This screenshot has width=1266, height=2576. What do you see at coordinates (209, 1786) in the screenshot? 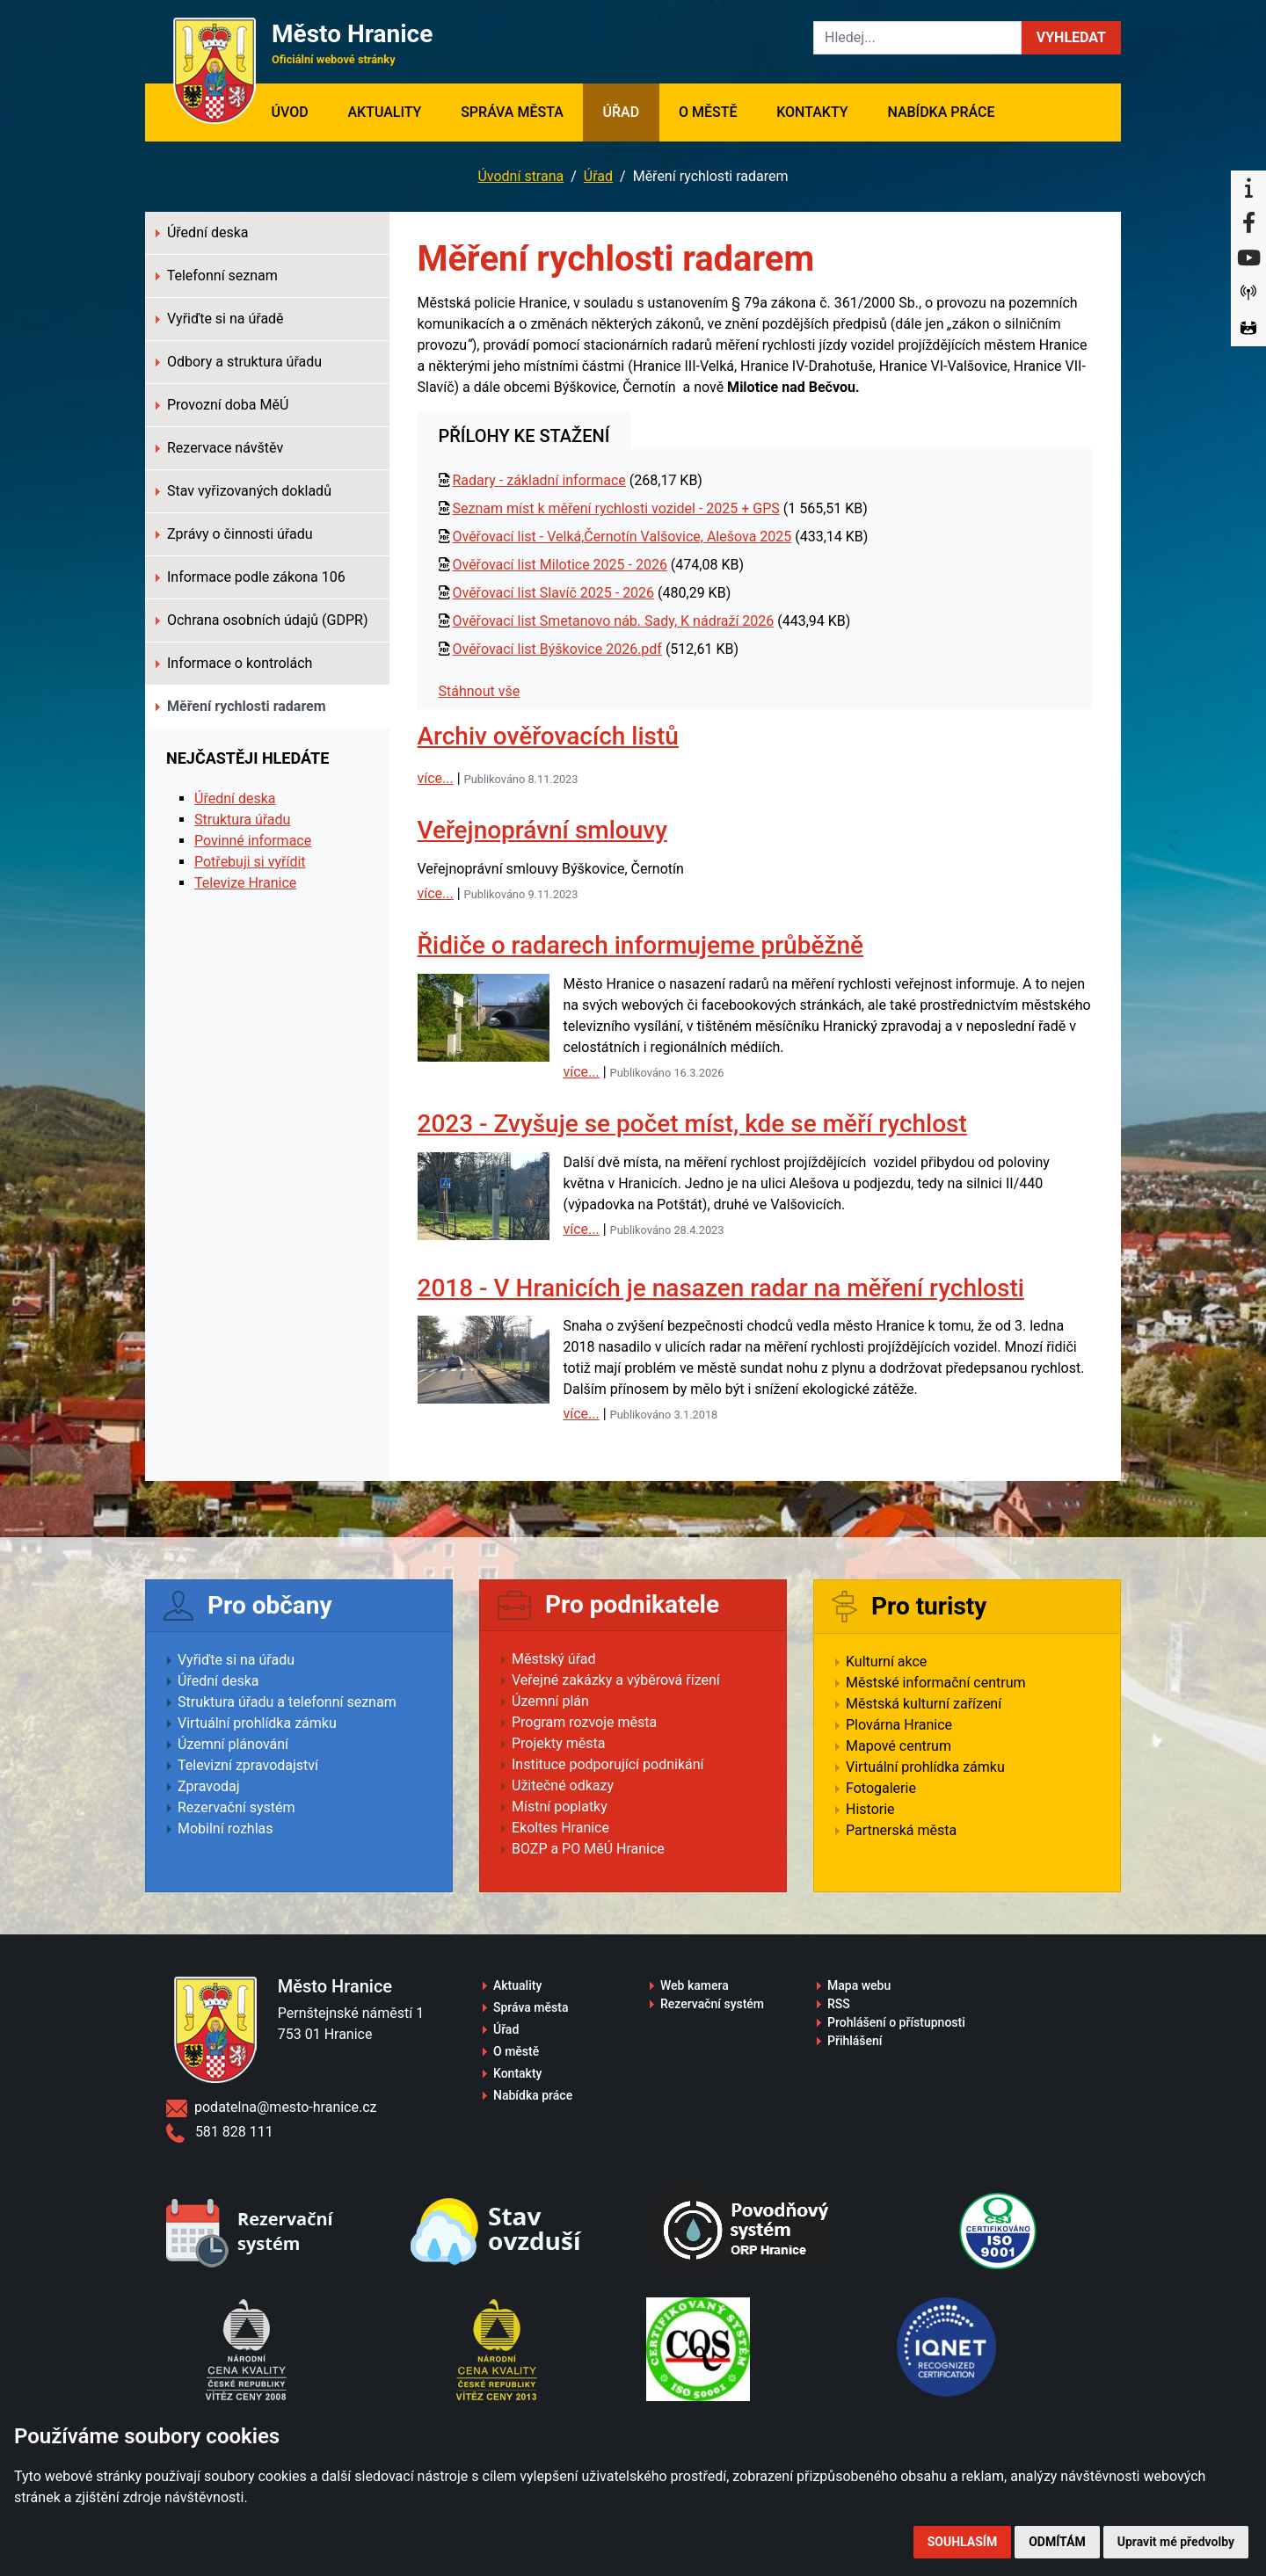
I see `Zpravodaj` at bounding box center [209, 1786].